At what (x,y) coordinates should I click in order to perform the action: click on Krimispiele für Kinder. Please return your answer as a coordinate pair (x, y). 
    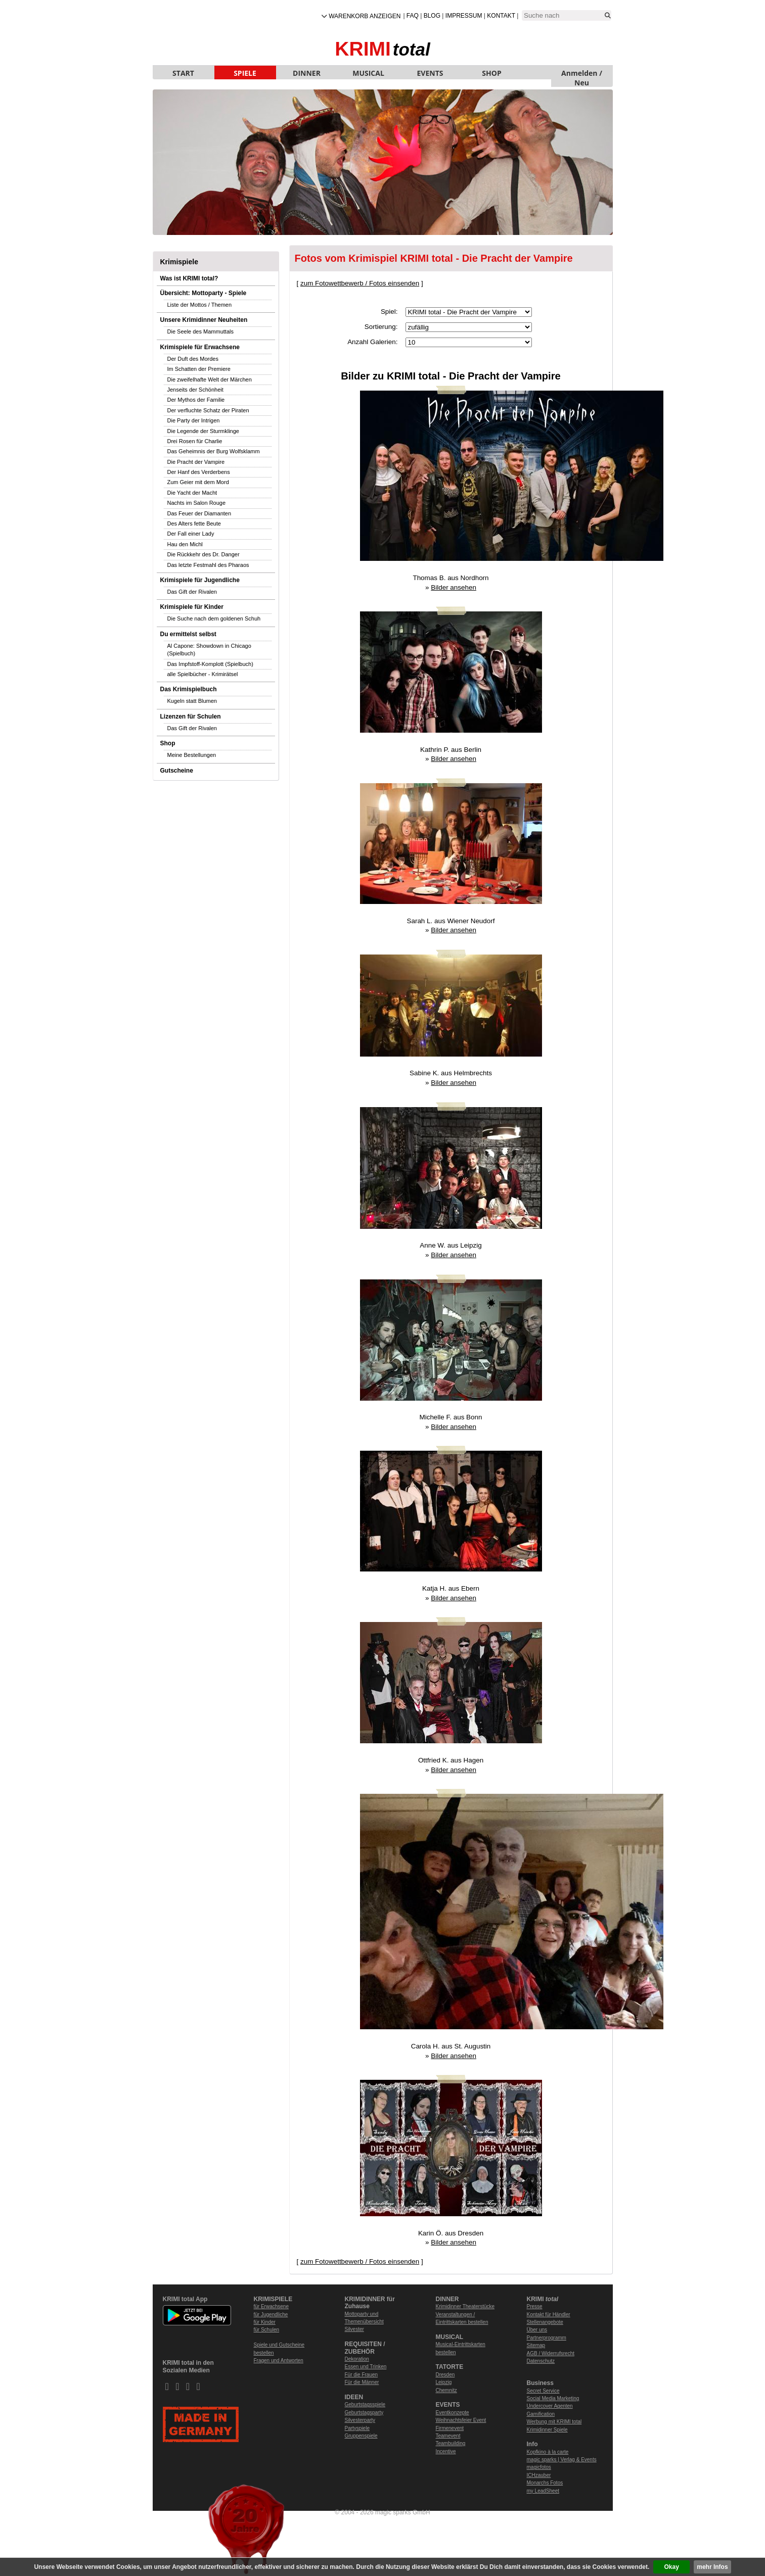
    Looking at the image, I should click on (191, 606).